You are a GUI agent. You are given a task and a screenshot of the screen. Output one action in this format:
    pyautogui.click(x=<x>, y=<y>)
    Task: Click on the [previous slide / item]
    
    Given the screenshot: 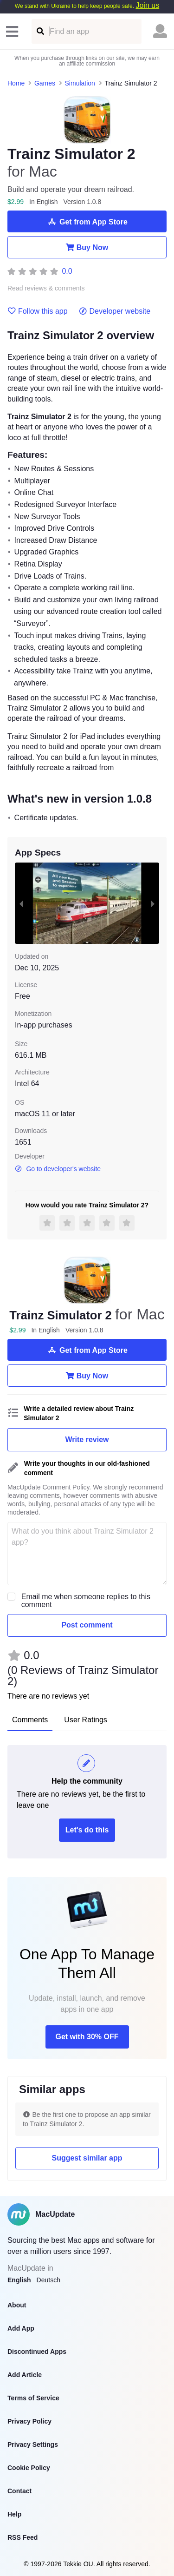 What is the action you would take?
    pyautogui.click(x=21, y=903)
    